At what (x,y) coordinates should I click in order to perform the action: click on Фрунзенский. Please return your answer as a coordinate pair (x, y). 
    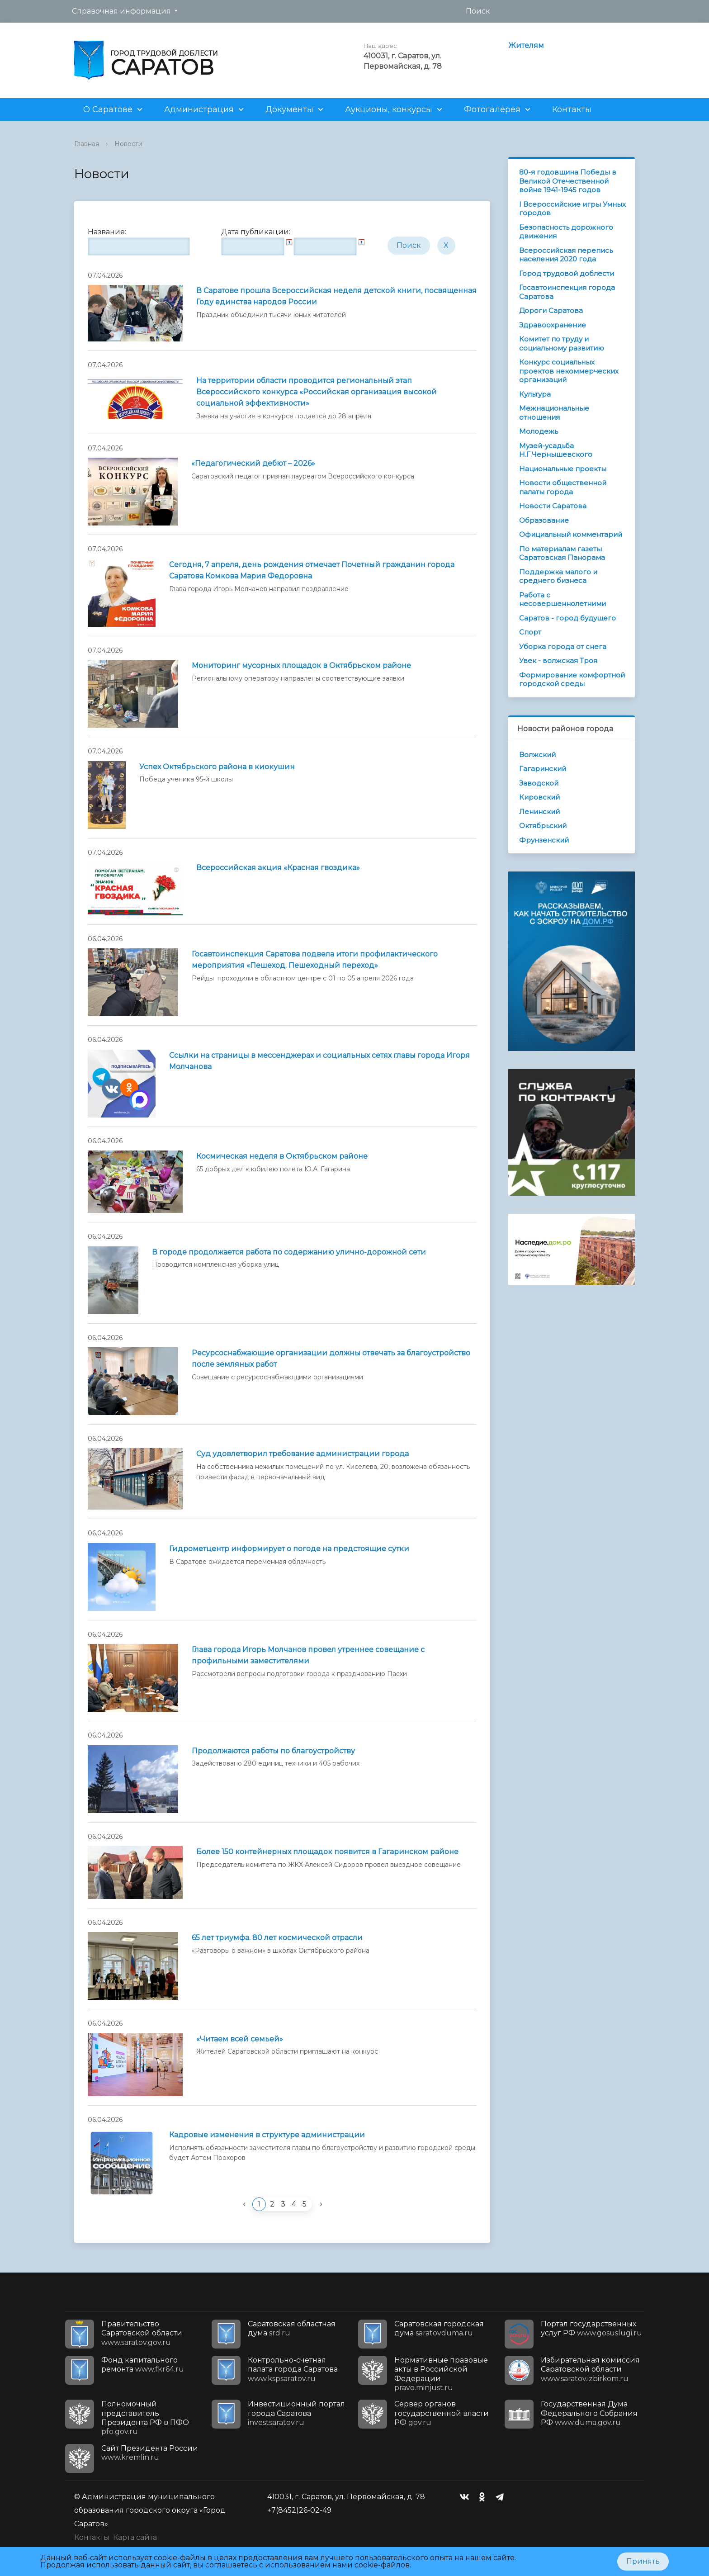
    Looking at the image, I should click on (544, 840).